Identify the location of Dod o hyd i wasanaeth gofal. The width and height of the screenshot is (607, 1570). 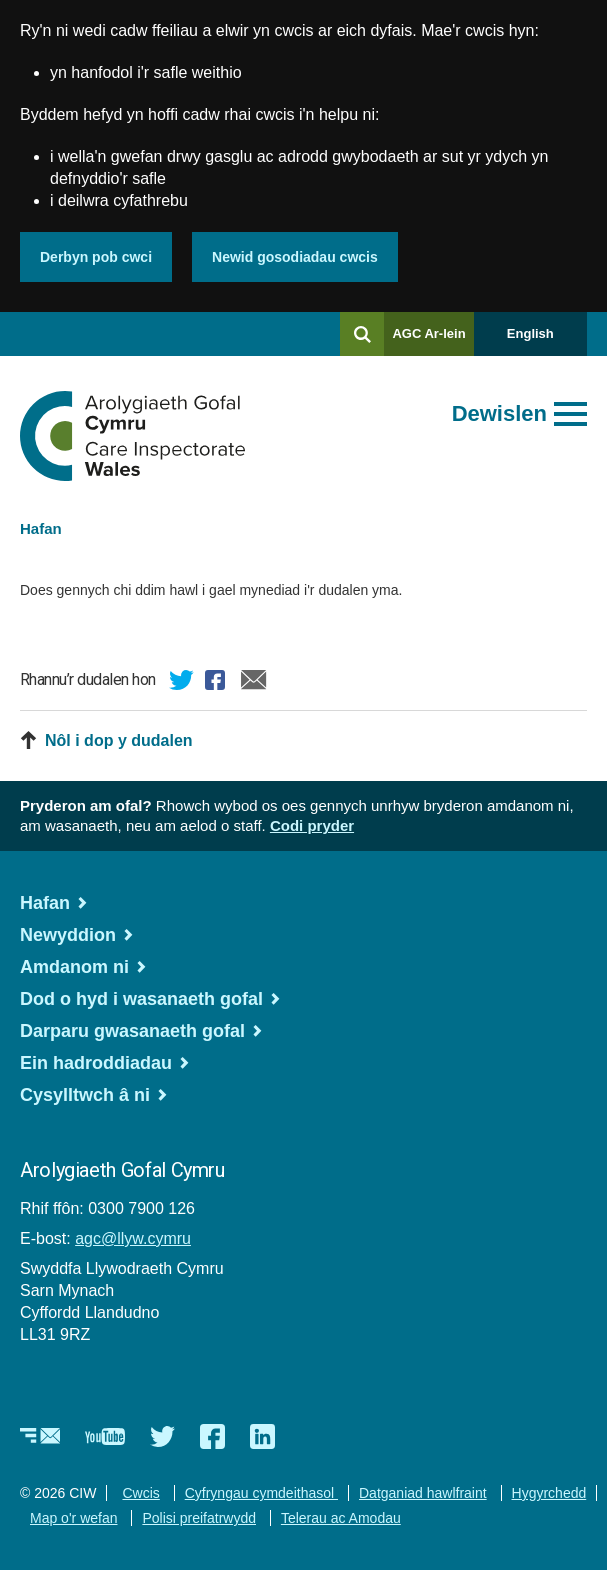
(141, 999).